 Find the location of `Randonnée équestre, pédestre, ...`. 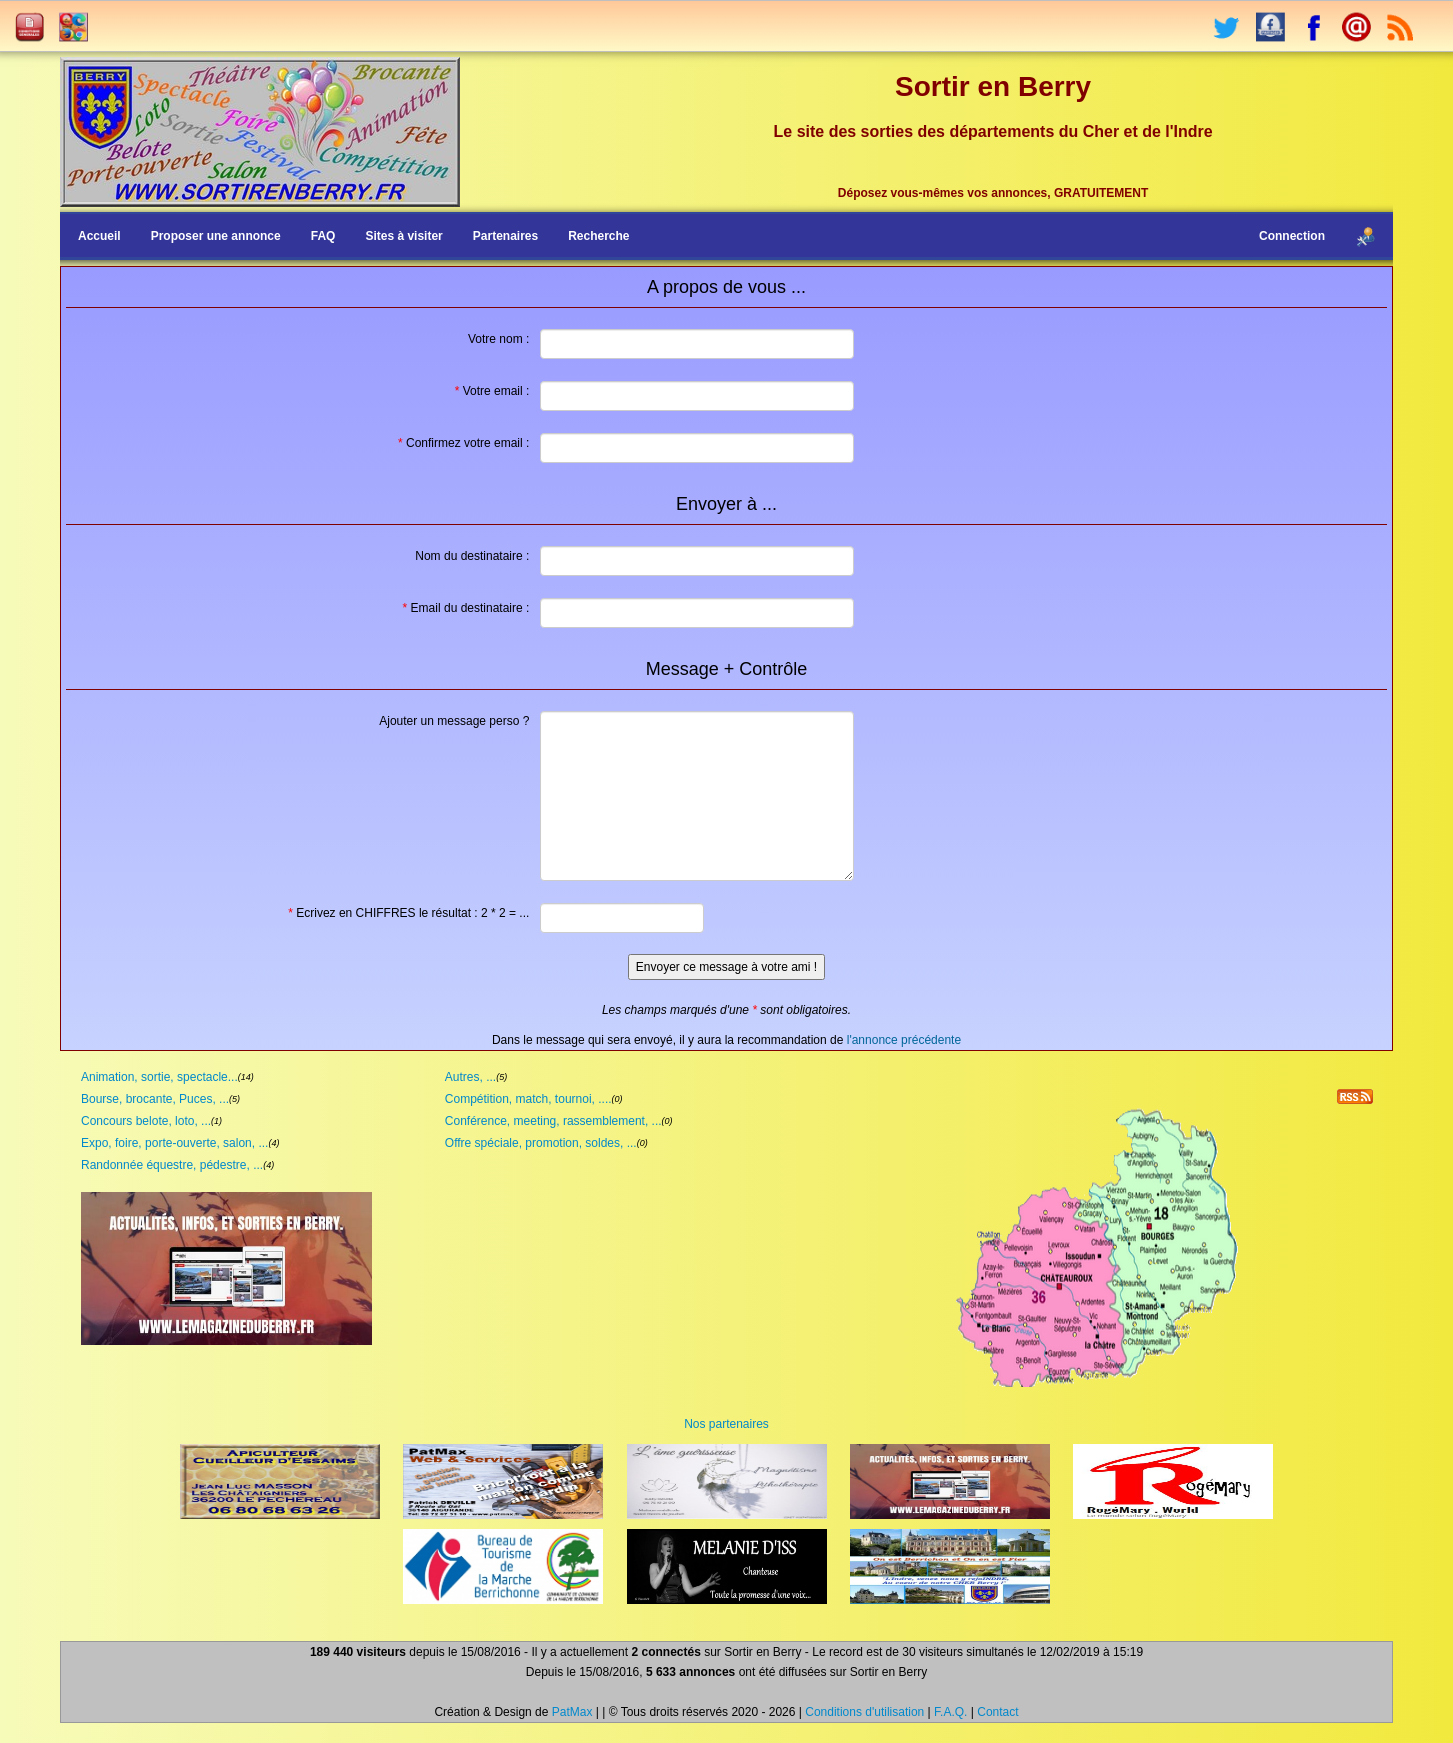

Randonnée équestre, pédestre, ... is located at coordinates (172, 1165).